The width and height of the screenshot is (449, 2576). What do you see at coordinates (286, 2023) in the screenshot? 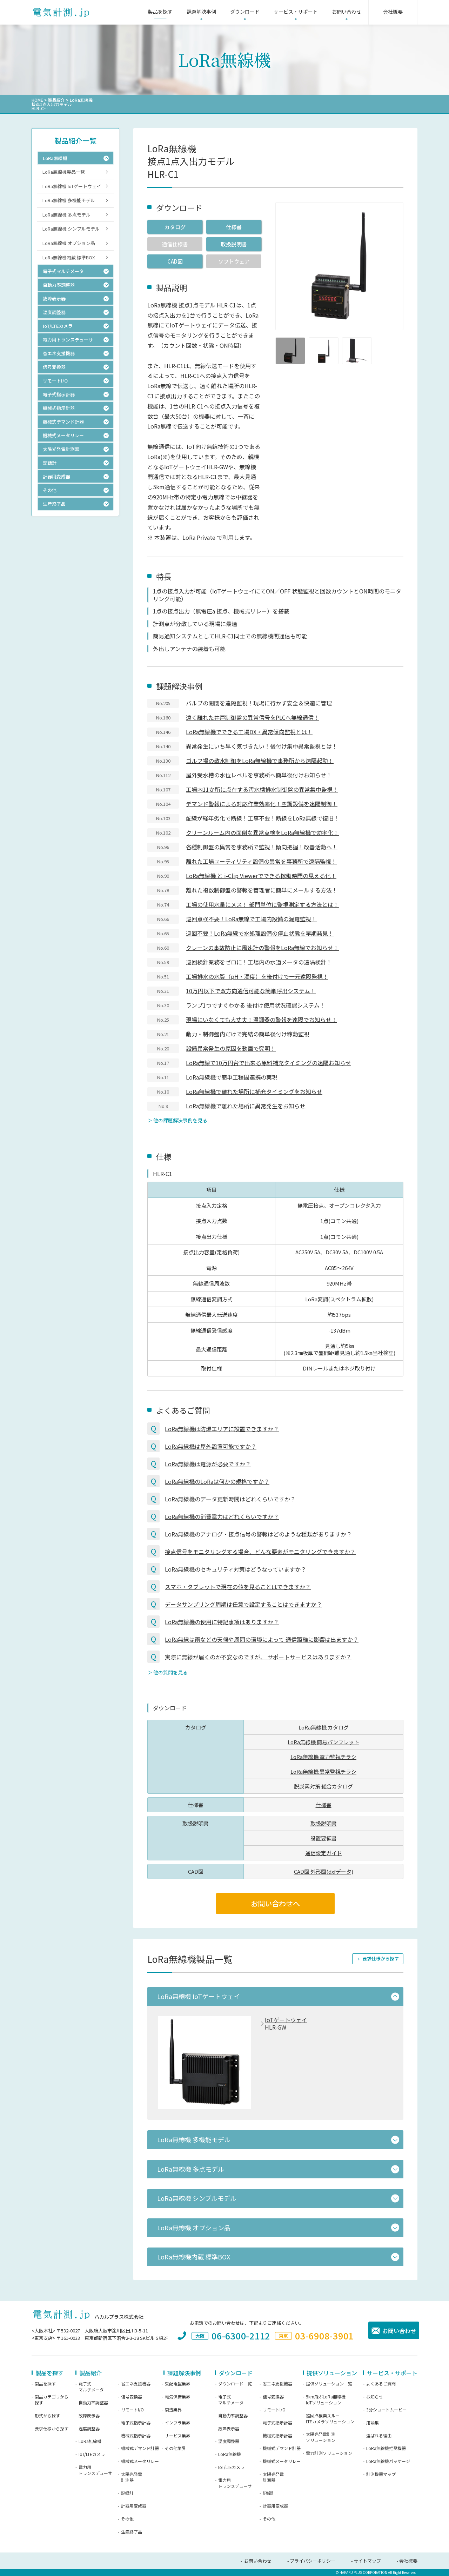
I see `IoTゲートウェイHLR-GW` at bounding box center [286, 2023].